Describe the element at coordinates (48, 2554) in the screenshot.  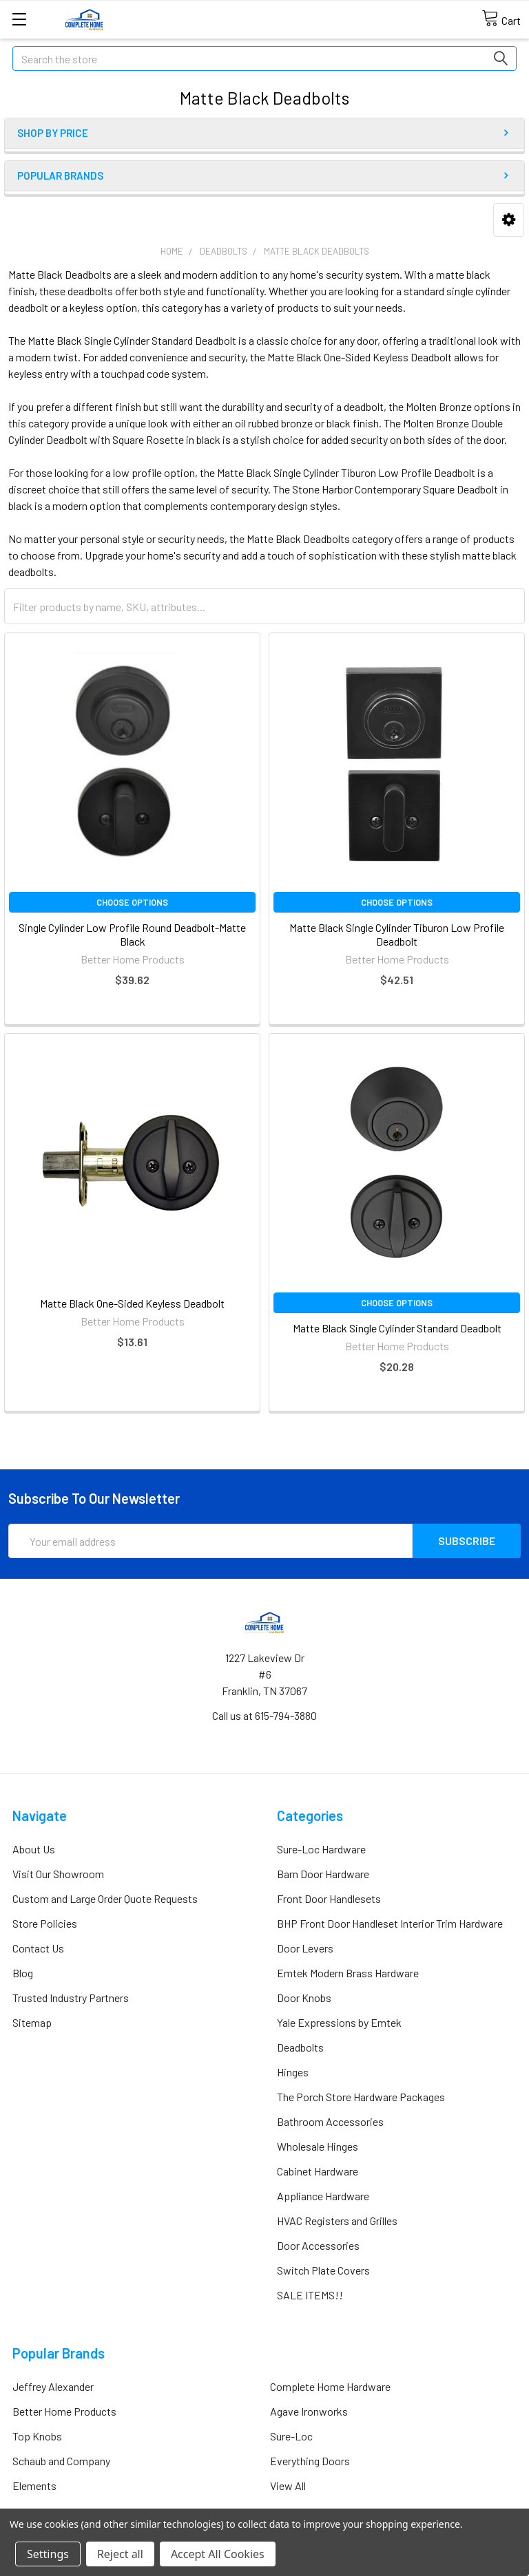
I see `Settings` at that location.